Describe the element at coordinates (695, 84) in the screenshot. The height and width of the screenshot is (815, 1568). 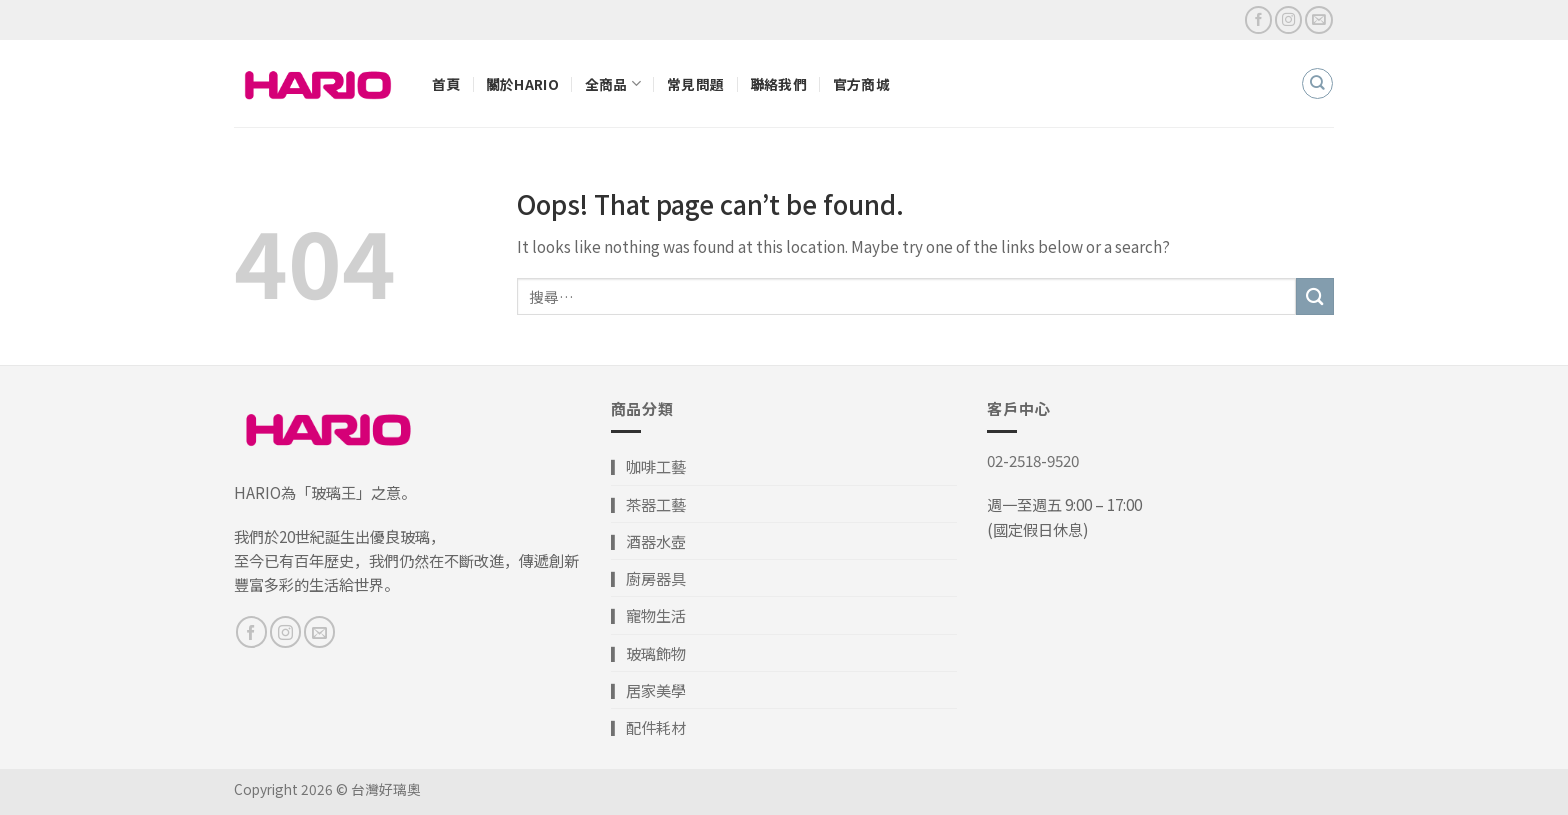
I see `常見問題` at that location.